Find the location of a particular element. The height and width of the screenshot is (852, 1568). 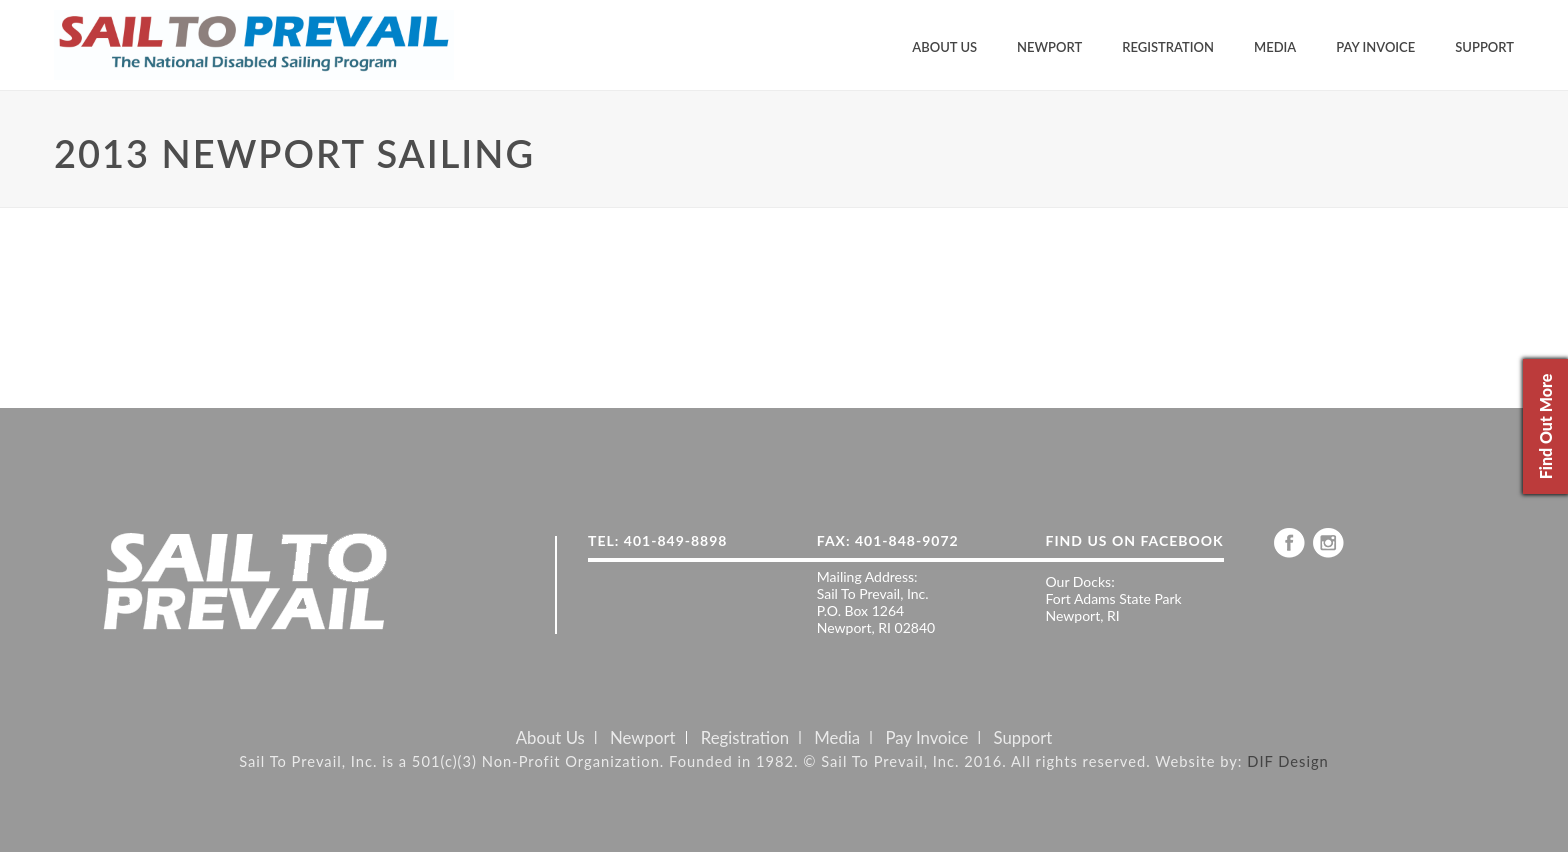

Newport is located at coordinates (1049, 47).